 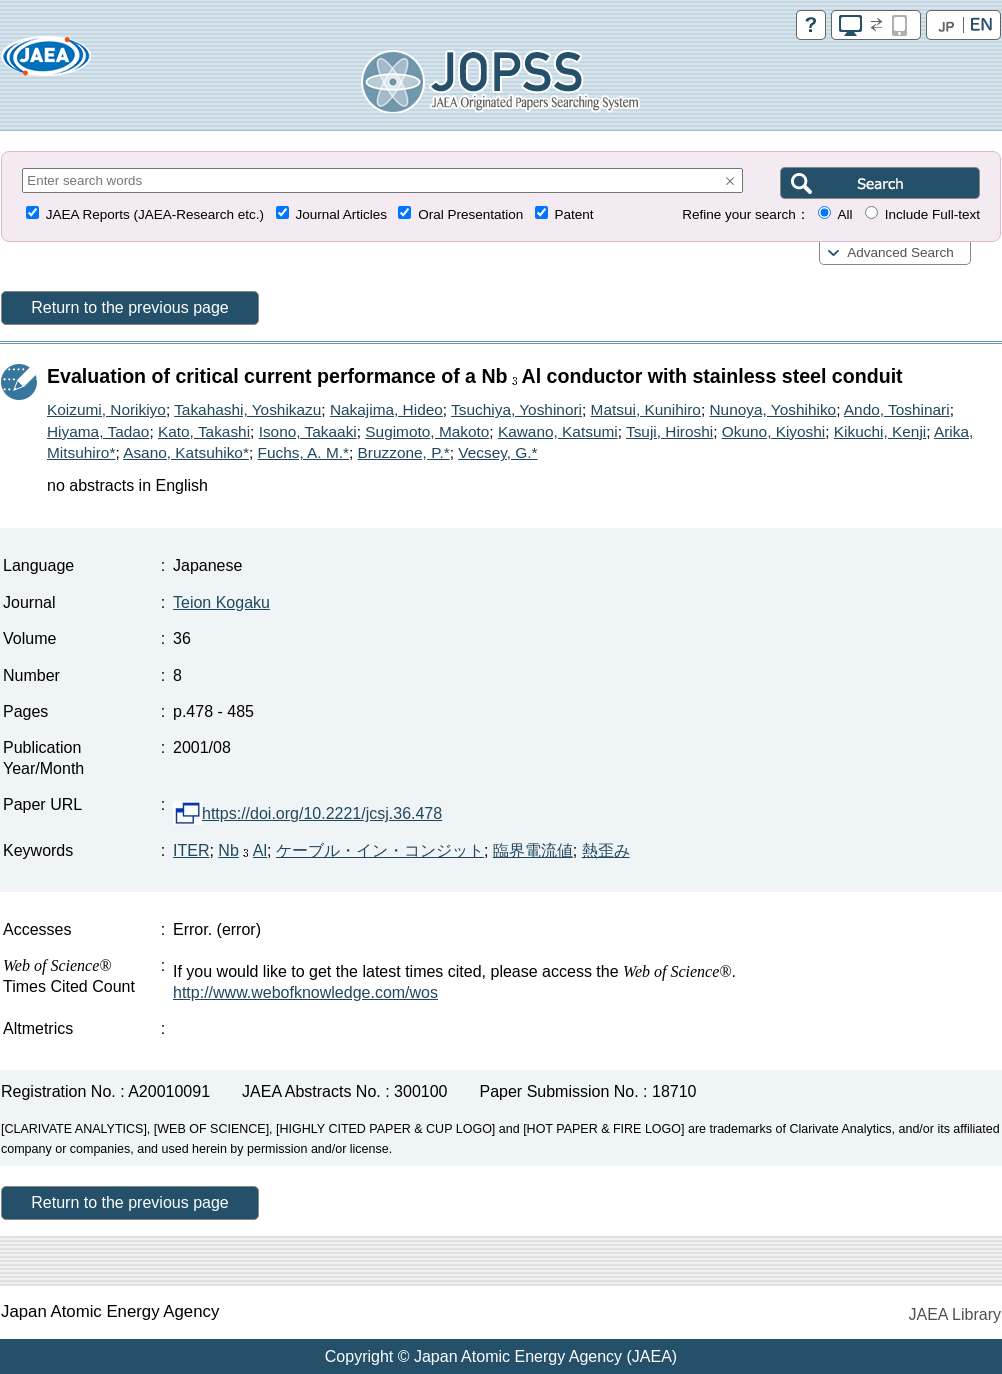 I want to click on Hiyama, Tadao, so click(x=98, y=431).